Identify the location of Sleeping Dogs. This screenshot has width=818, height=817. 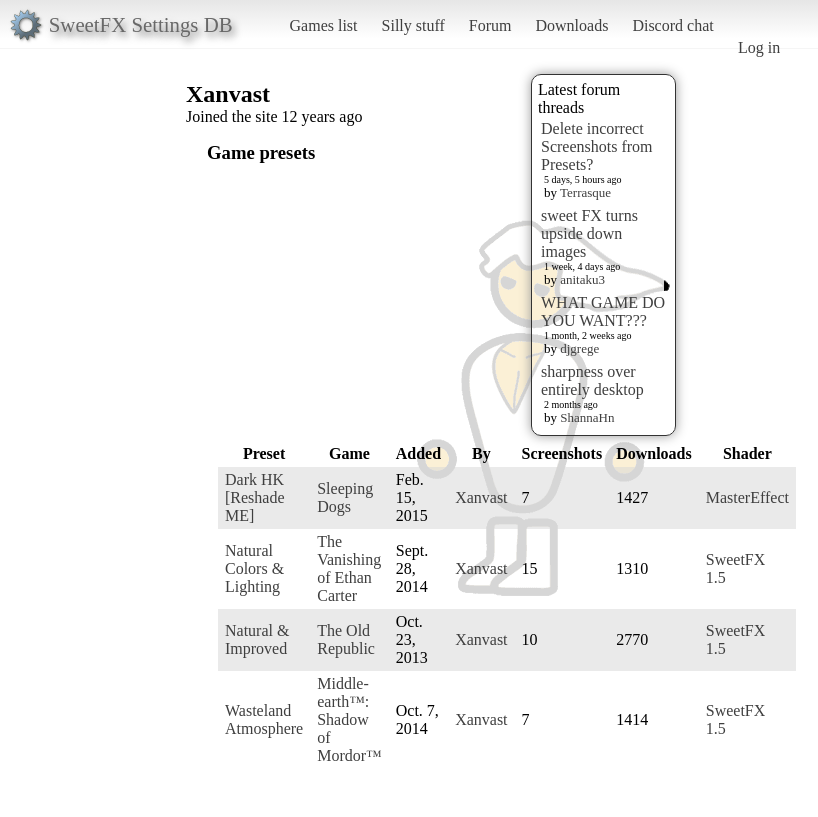
(345, 497).